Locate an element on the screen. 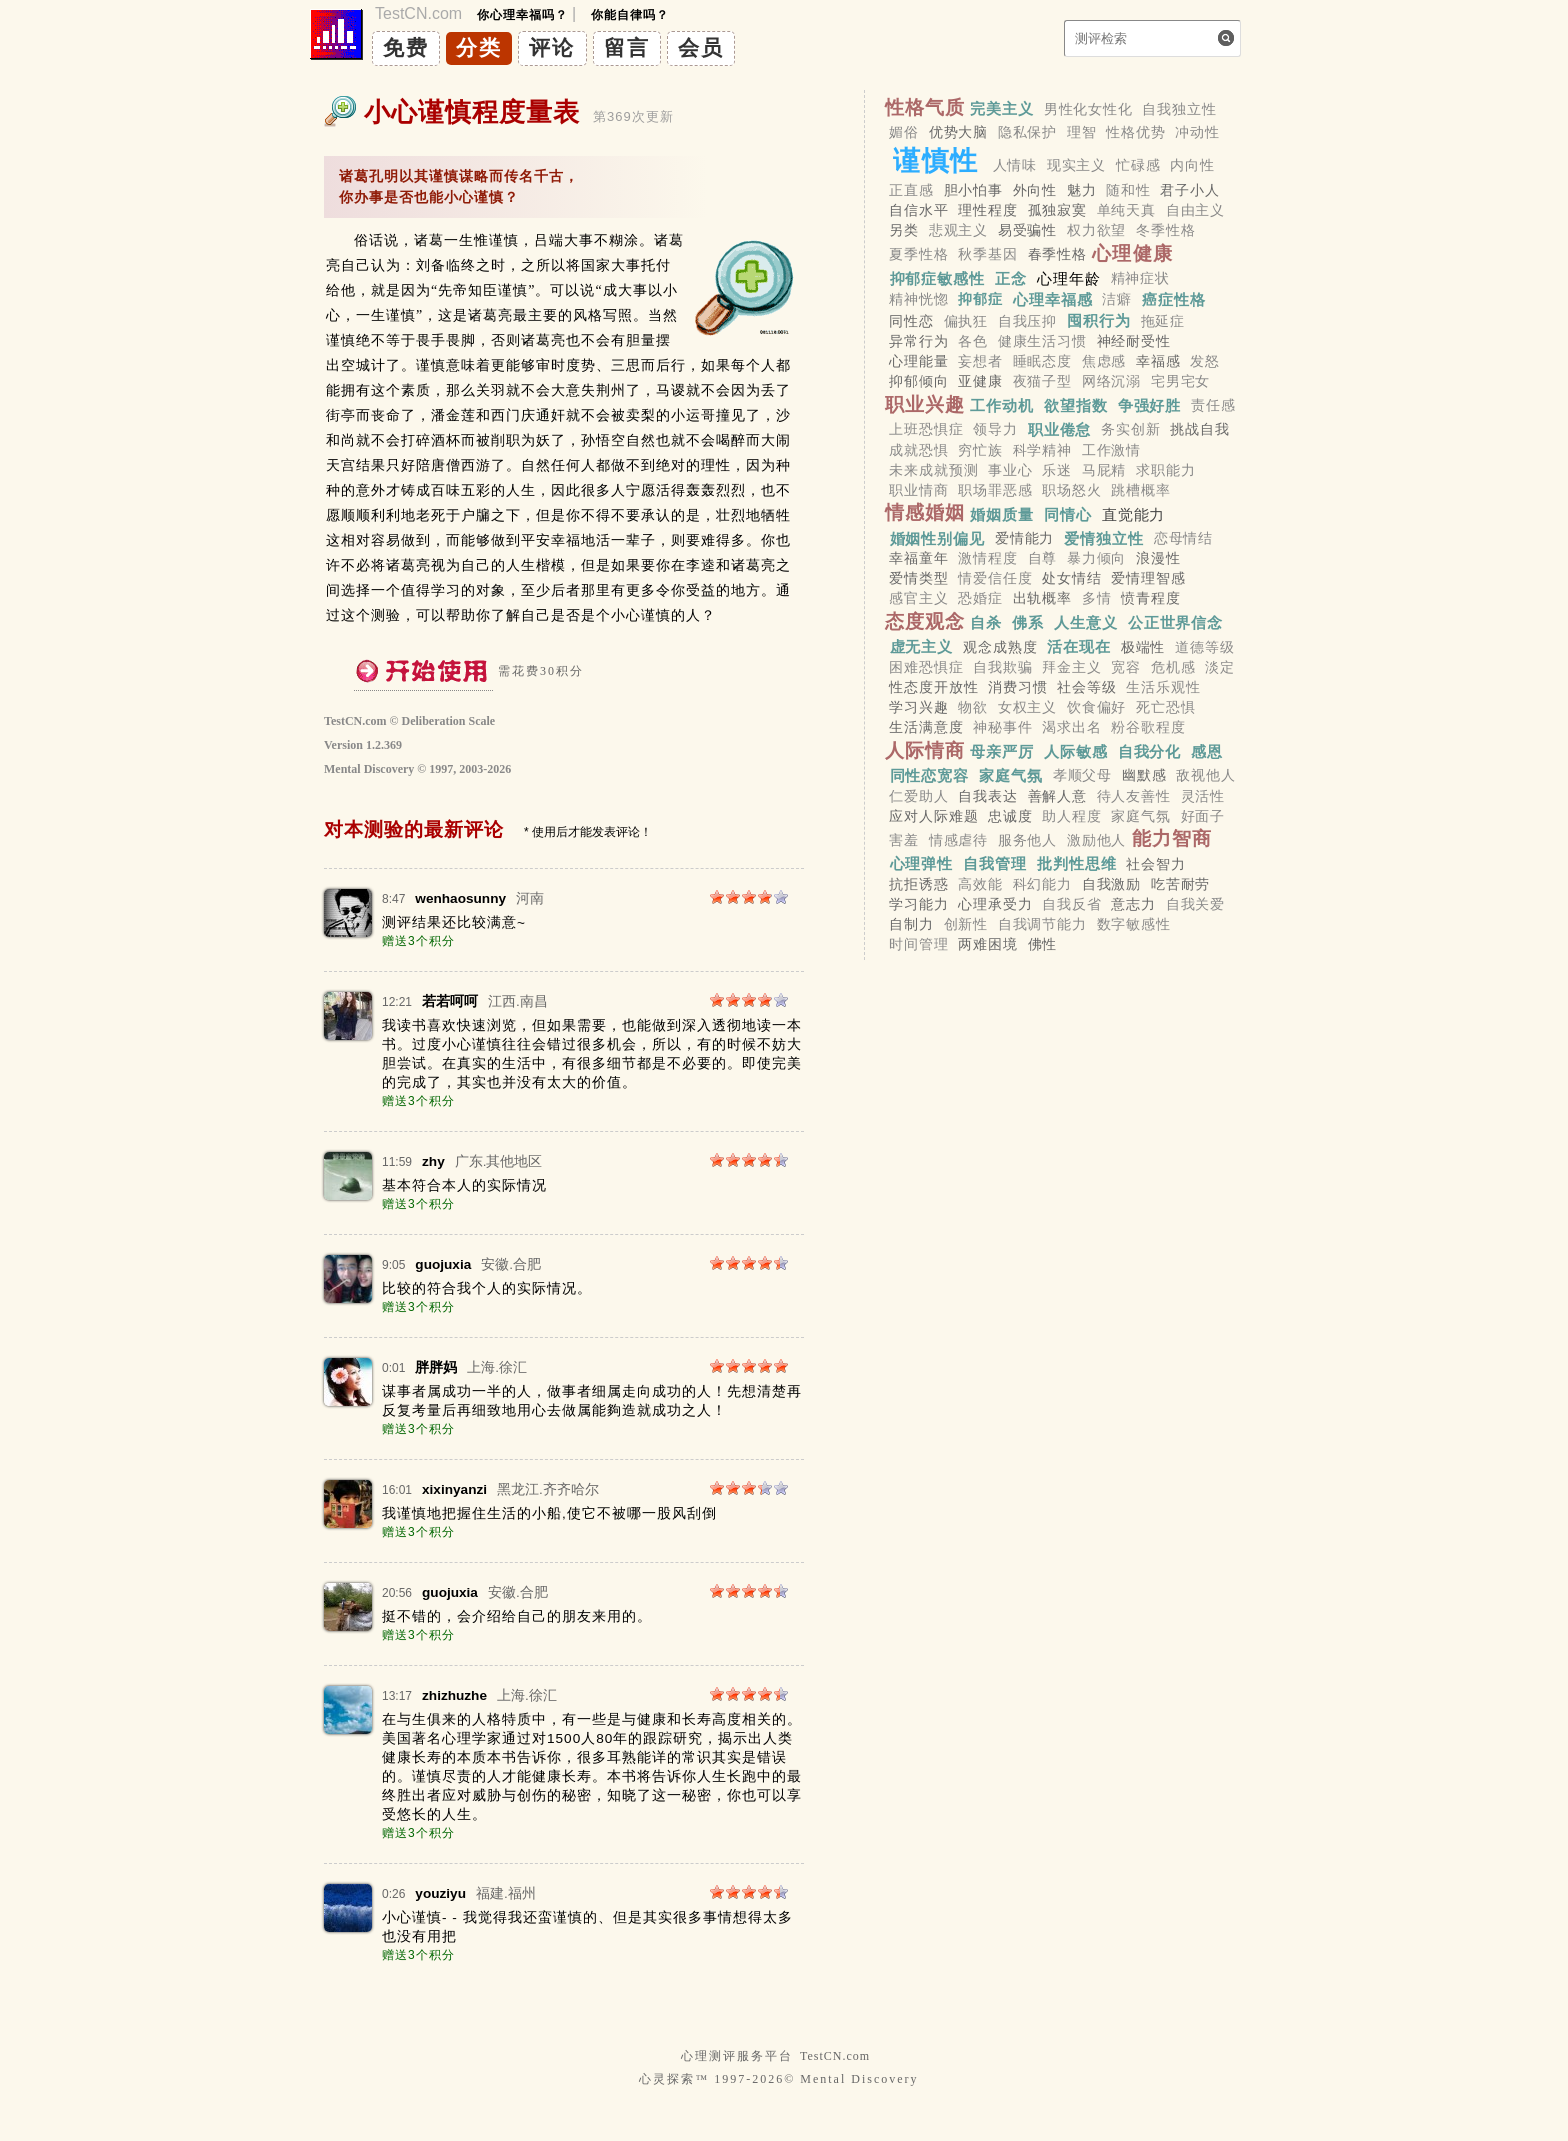 The width and height of the screenshot is (1568, 2141). 自我欺骗 is located at coordinates (1002, 667).